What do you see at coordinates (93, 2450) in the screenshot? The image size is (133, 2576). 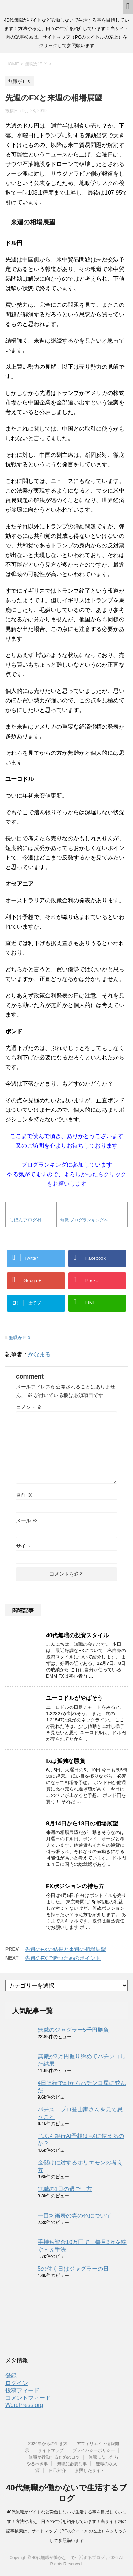 I see `プライバシーポリシー` at bounding box center [93, 2450].